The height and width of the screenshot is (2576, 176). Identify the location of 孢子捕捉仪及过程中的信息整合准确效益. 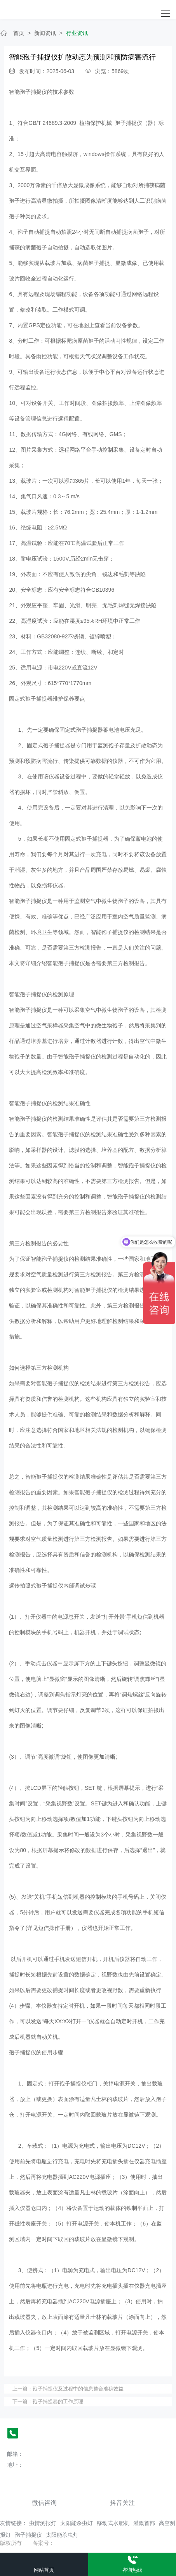
(78, 2389).